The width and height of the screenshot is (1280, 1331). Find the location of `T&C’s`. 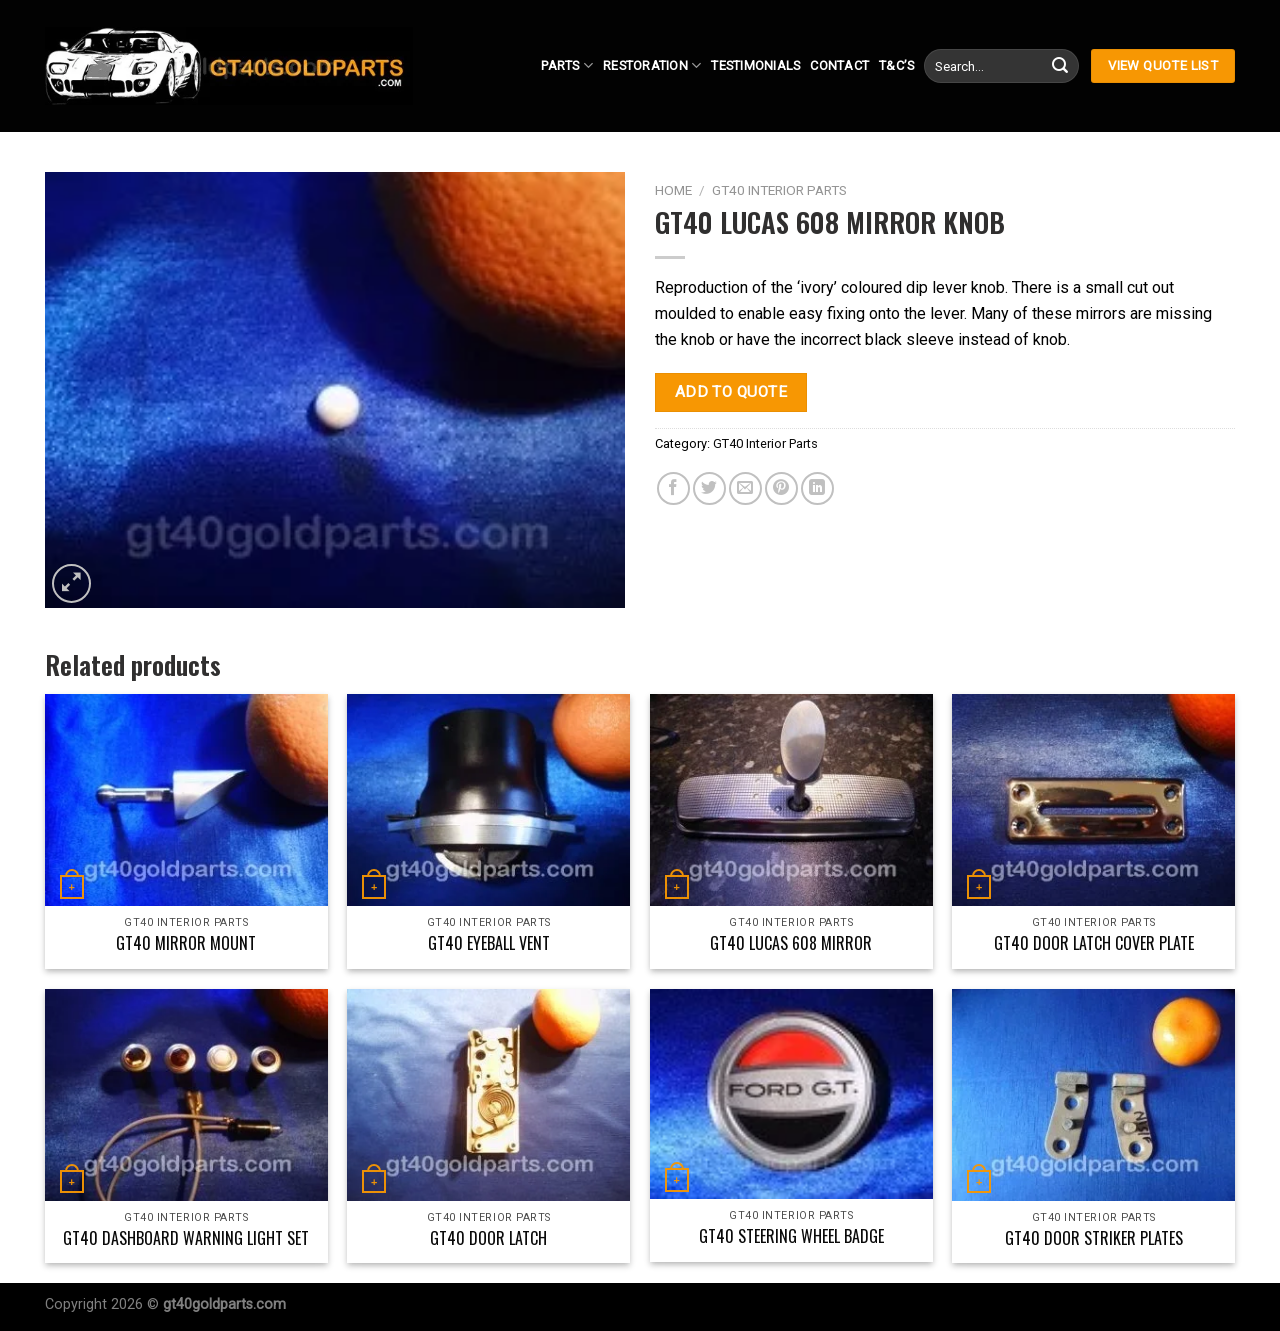

T&C’s is located at coordinates (896, 65).